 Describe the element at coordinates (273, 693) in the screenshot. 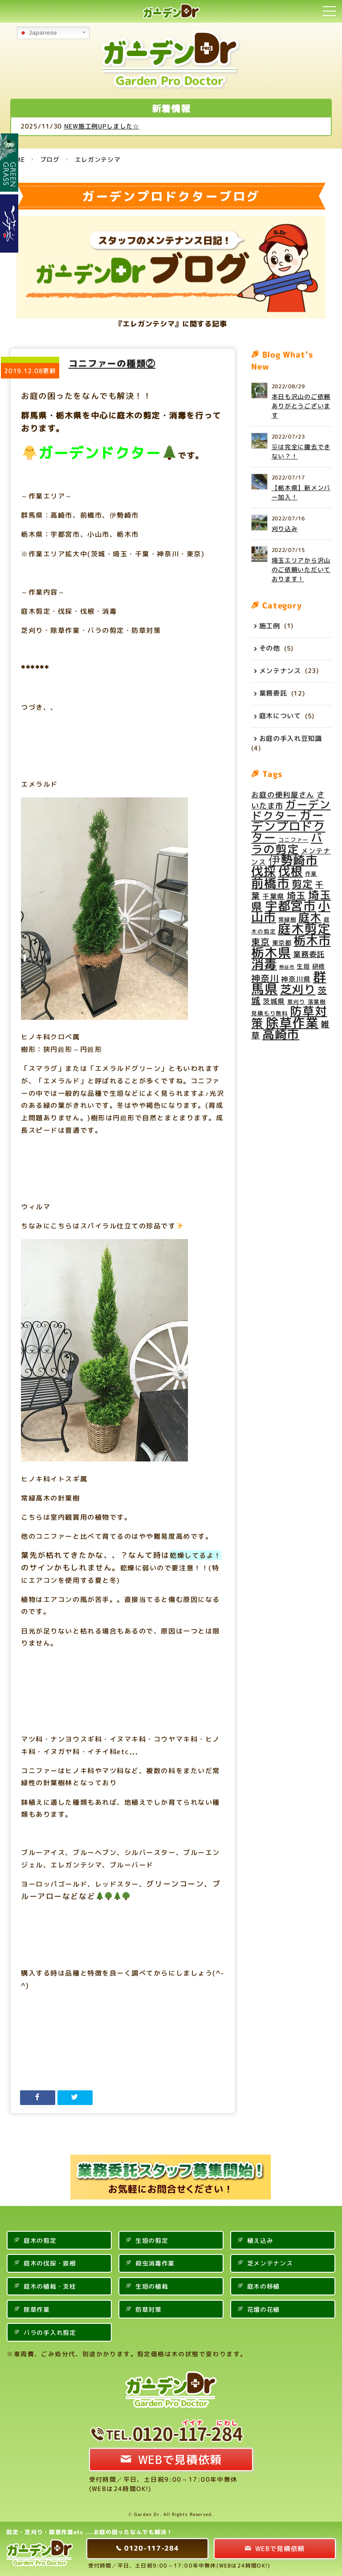

I see `業務委託` at that location.